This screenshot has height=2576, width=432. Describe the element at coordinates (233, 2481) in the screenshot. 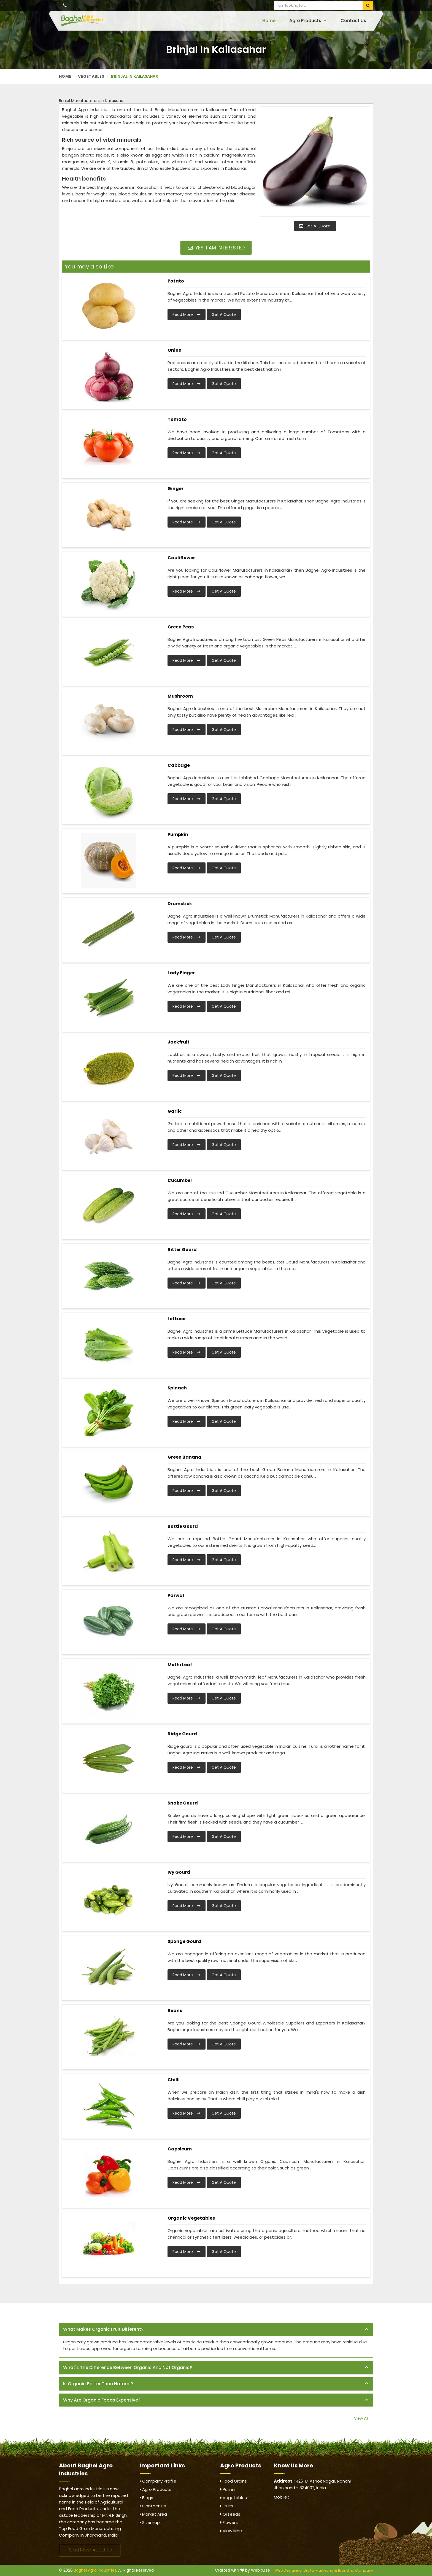

I see `Food Grains` at that location.